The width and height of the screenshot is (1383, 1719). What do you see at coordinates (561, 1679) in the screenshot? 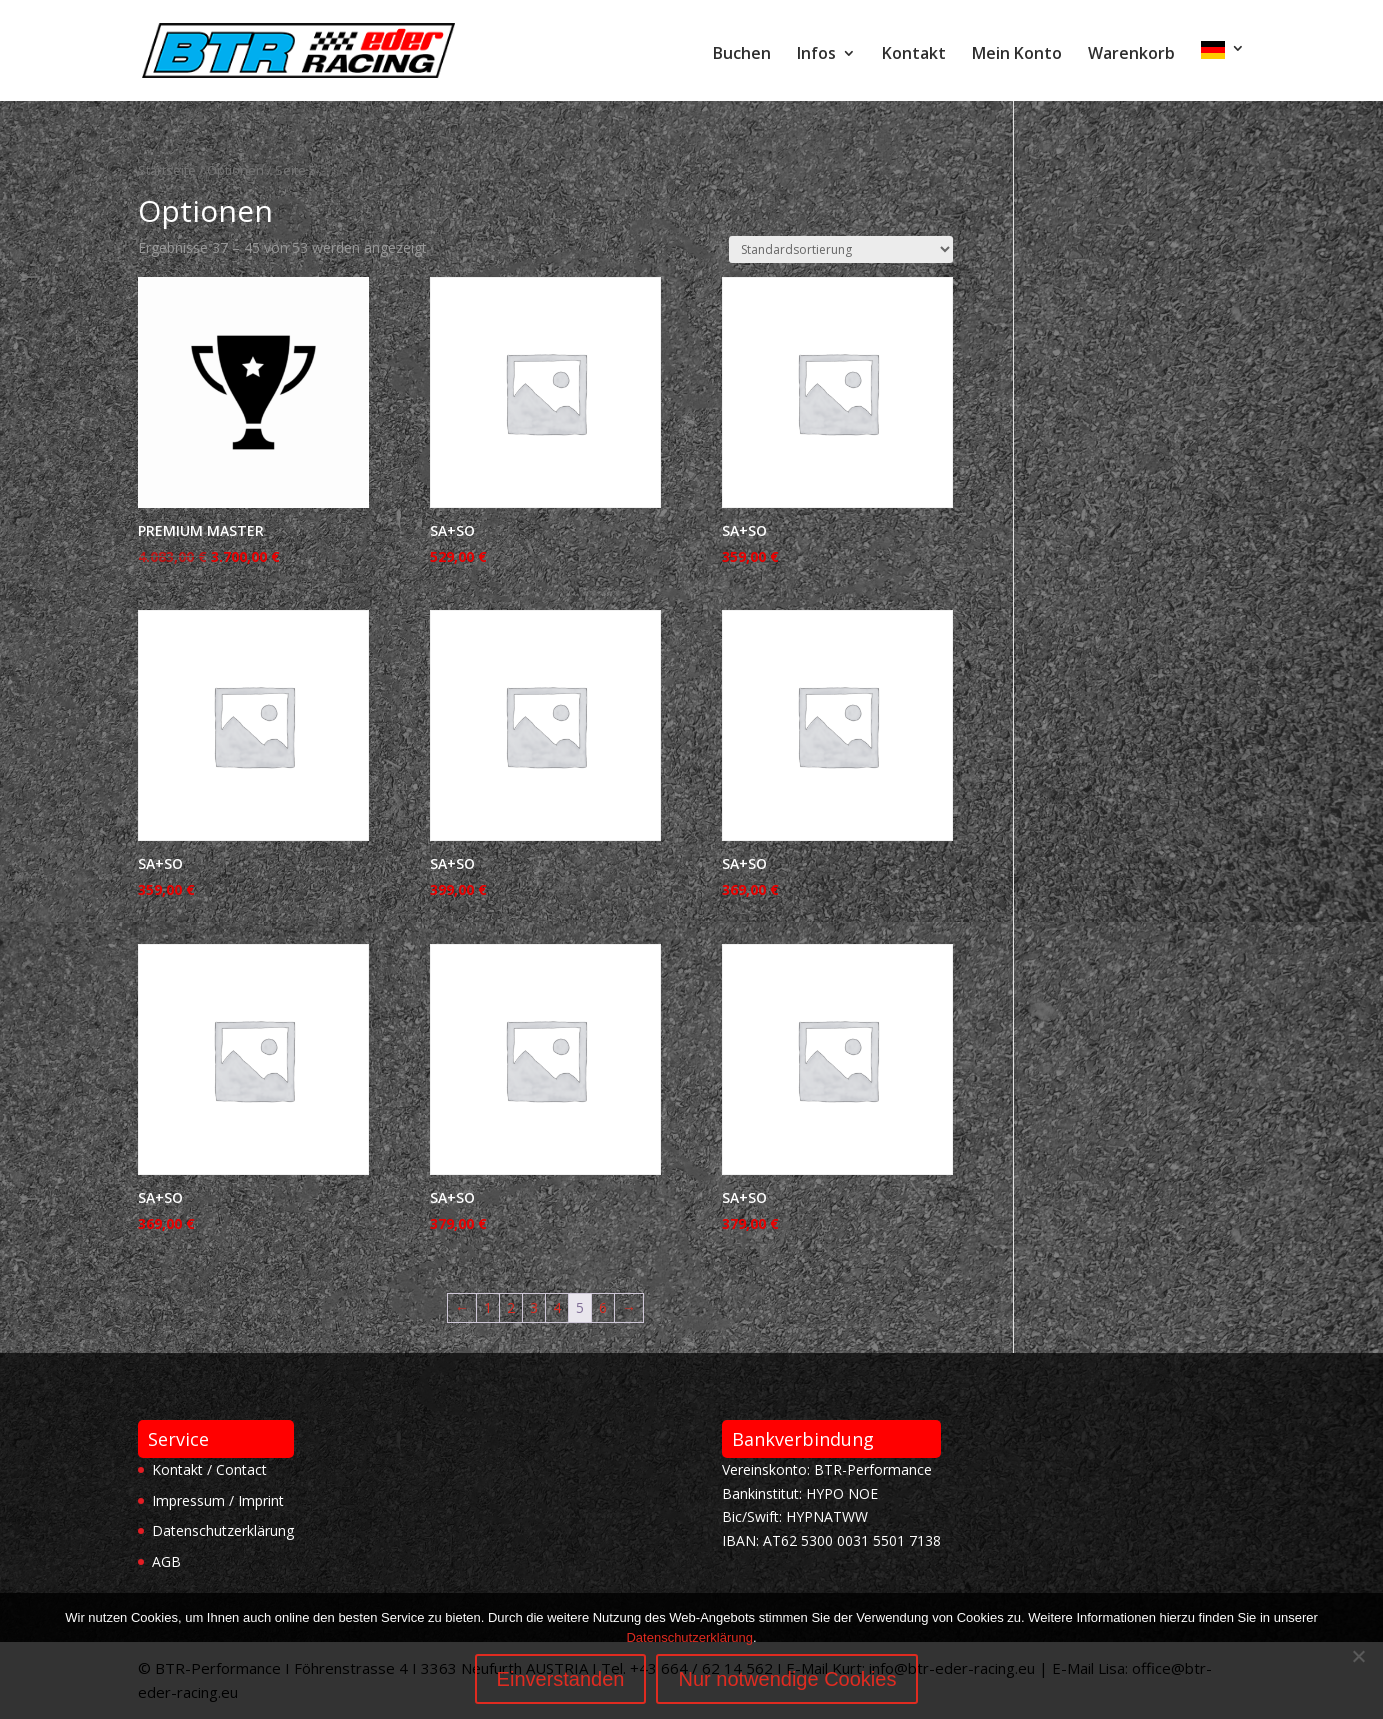
I see `Einverstanden` at bounding box center [561, 1679].